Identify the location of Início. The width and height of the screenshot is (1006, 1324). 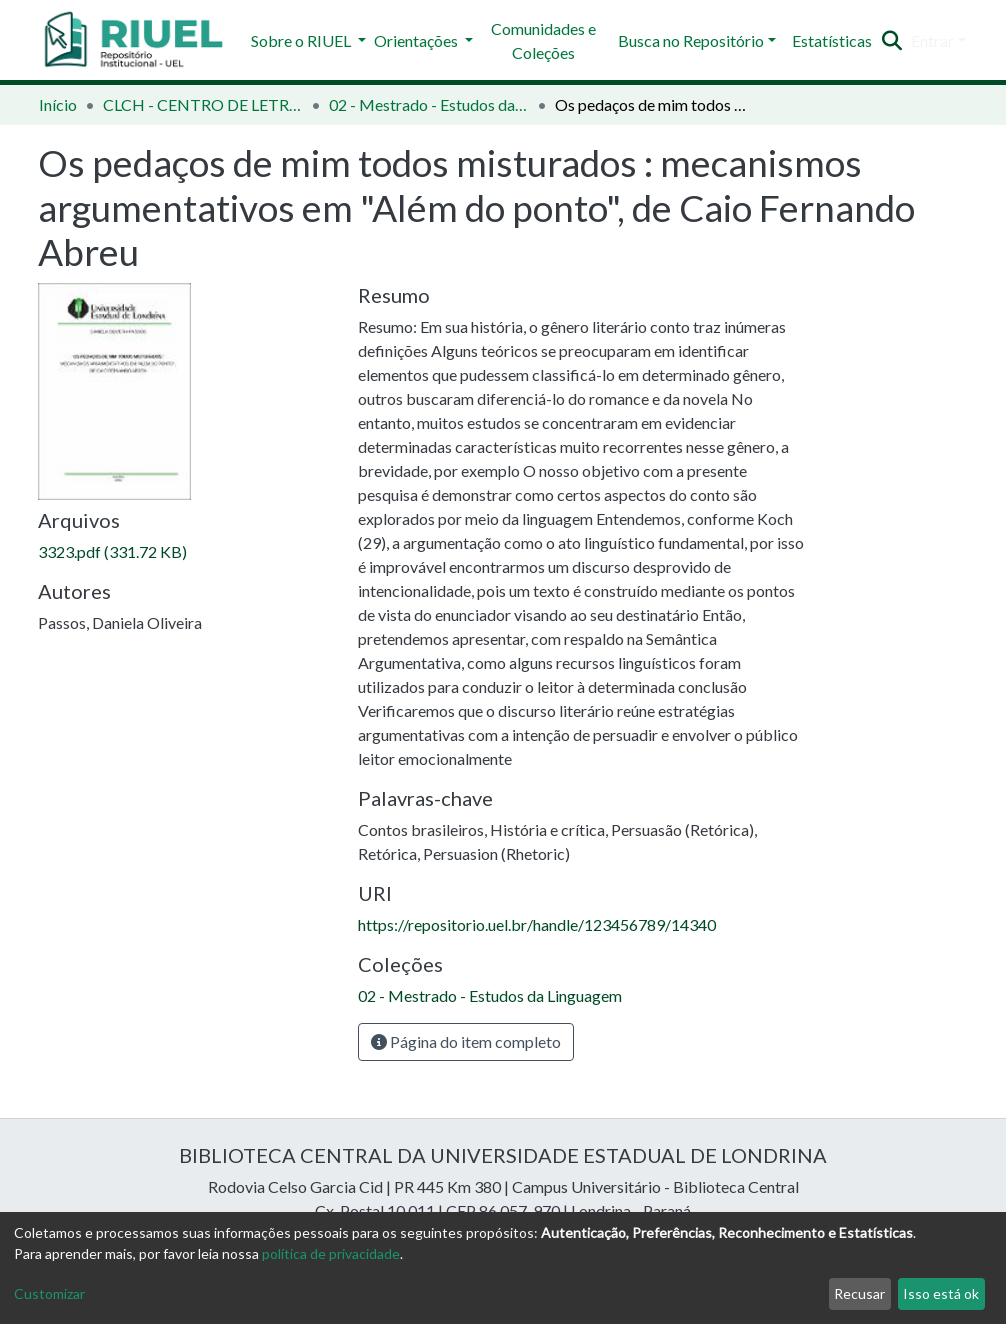
(58, 104).